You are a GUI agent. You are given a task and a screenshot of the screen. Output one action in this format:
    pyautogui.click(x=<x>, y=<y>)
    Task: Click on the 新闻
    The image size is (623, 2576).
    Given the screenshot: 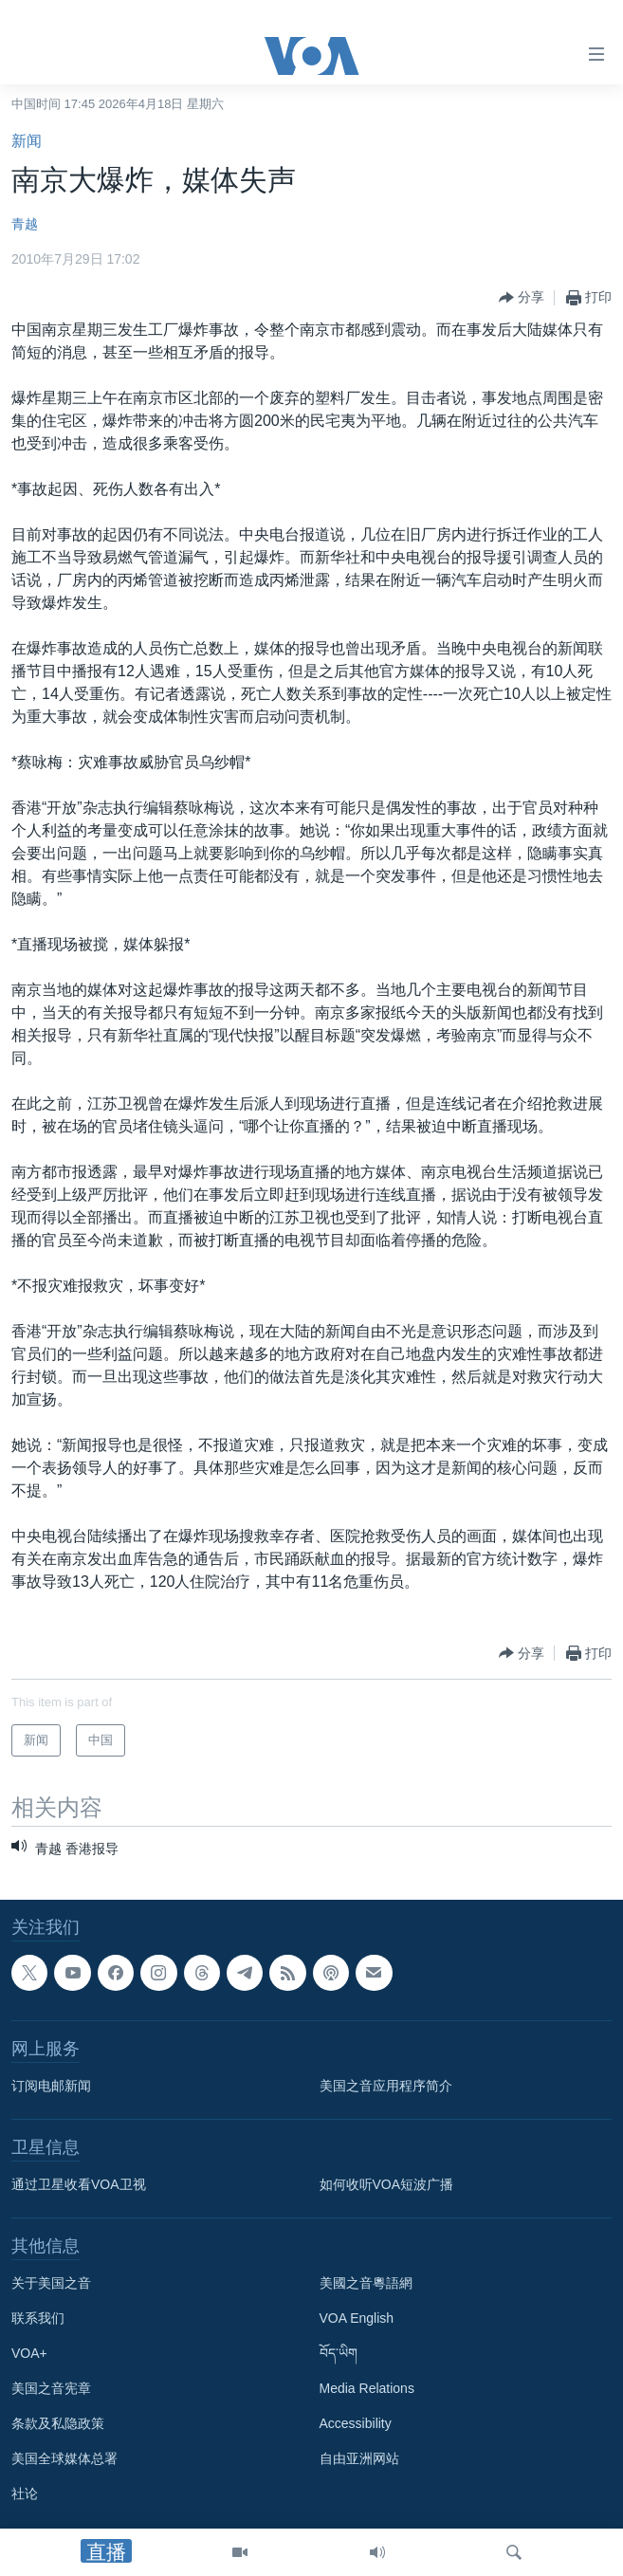 What is the action you would take?
    pyautogui.click(x=26, y=141)
    